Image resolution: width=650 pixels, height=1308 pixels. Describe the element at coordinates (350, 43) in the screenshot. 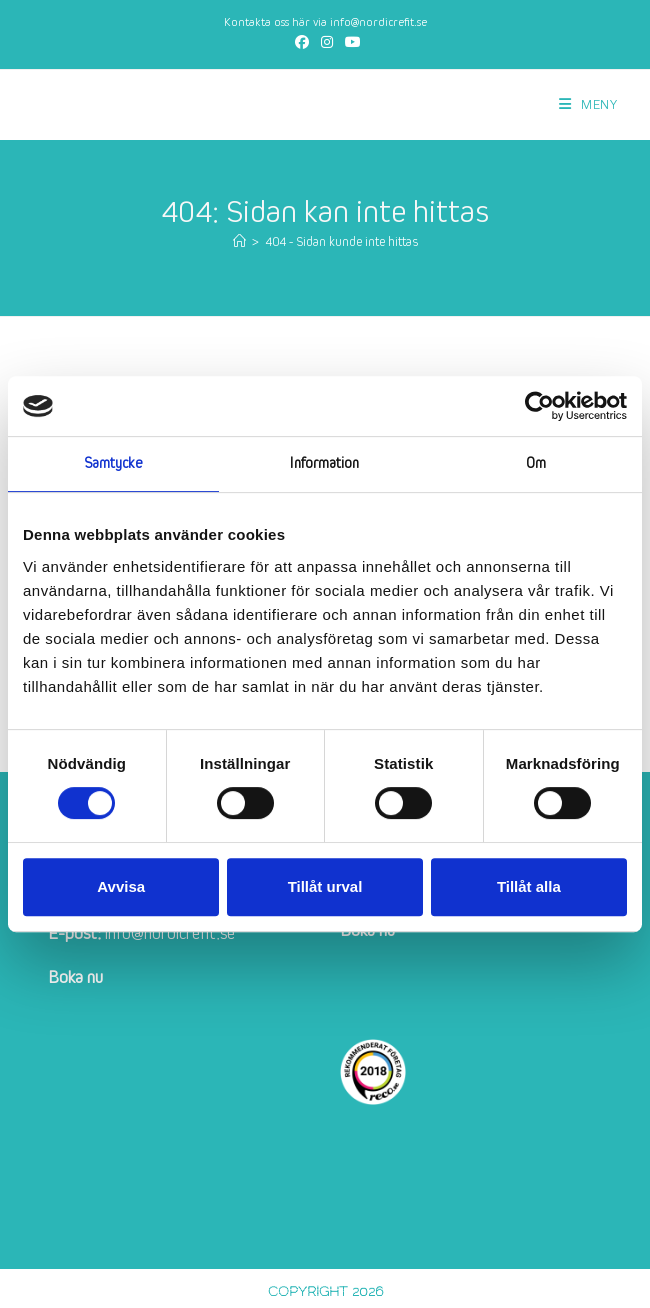

I see `[Youtube (öppnas i en ny flik)]` at that location.